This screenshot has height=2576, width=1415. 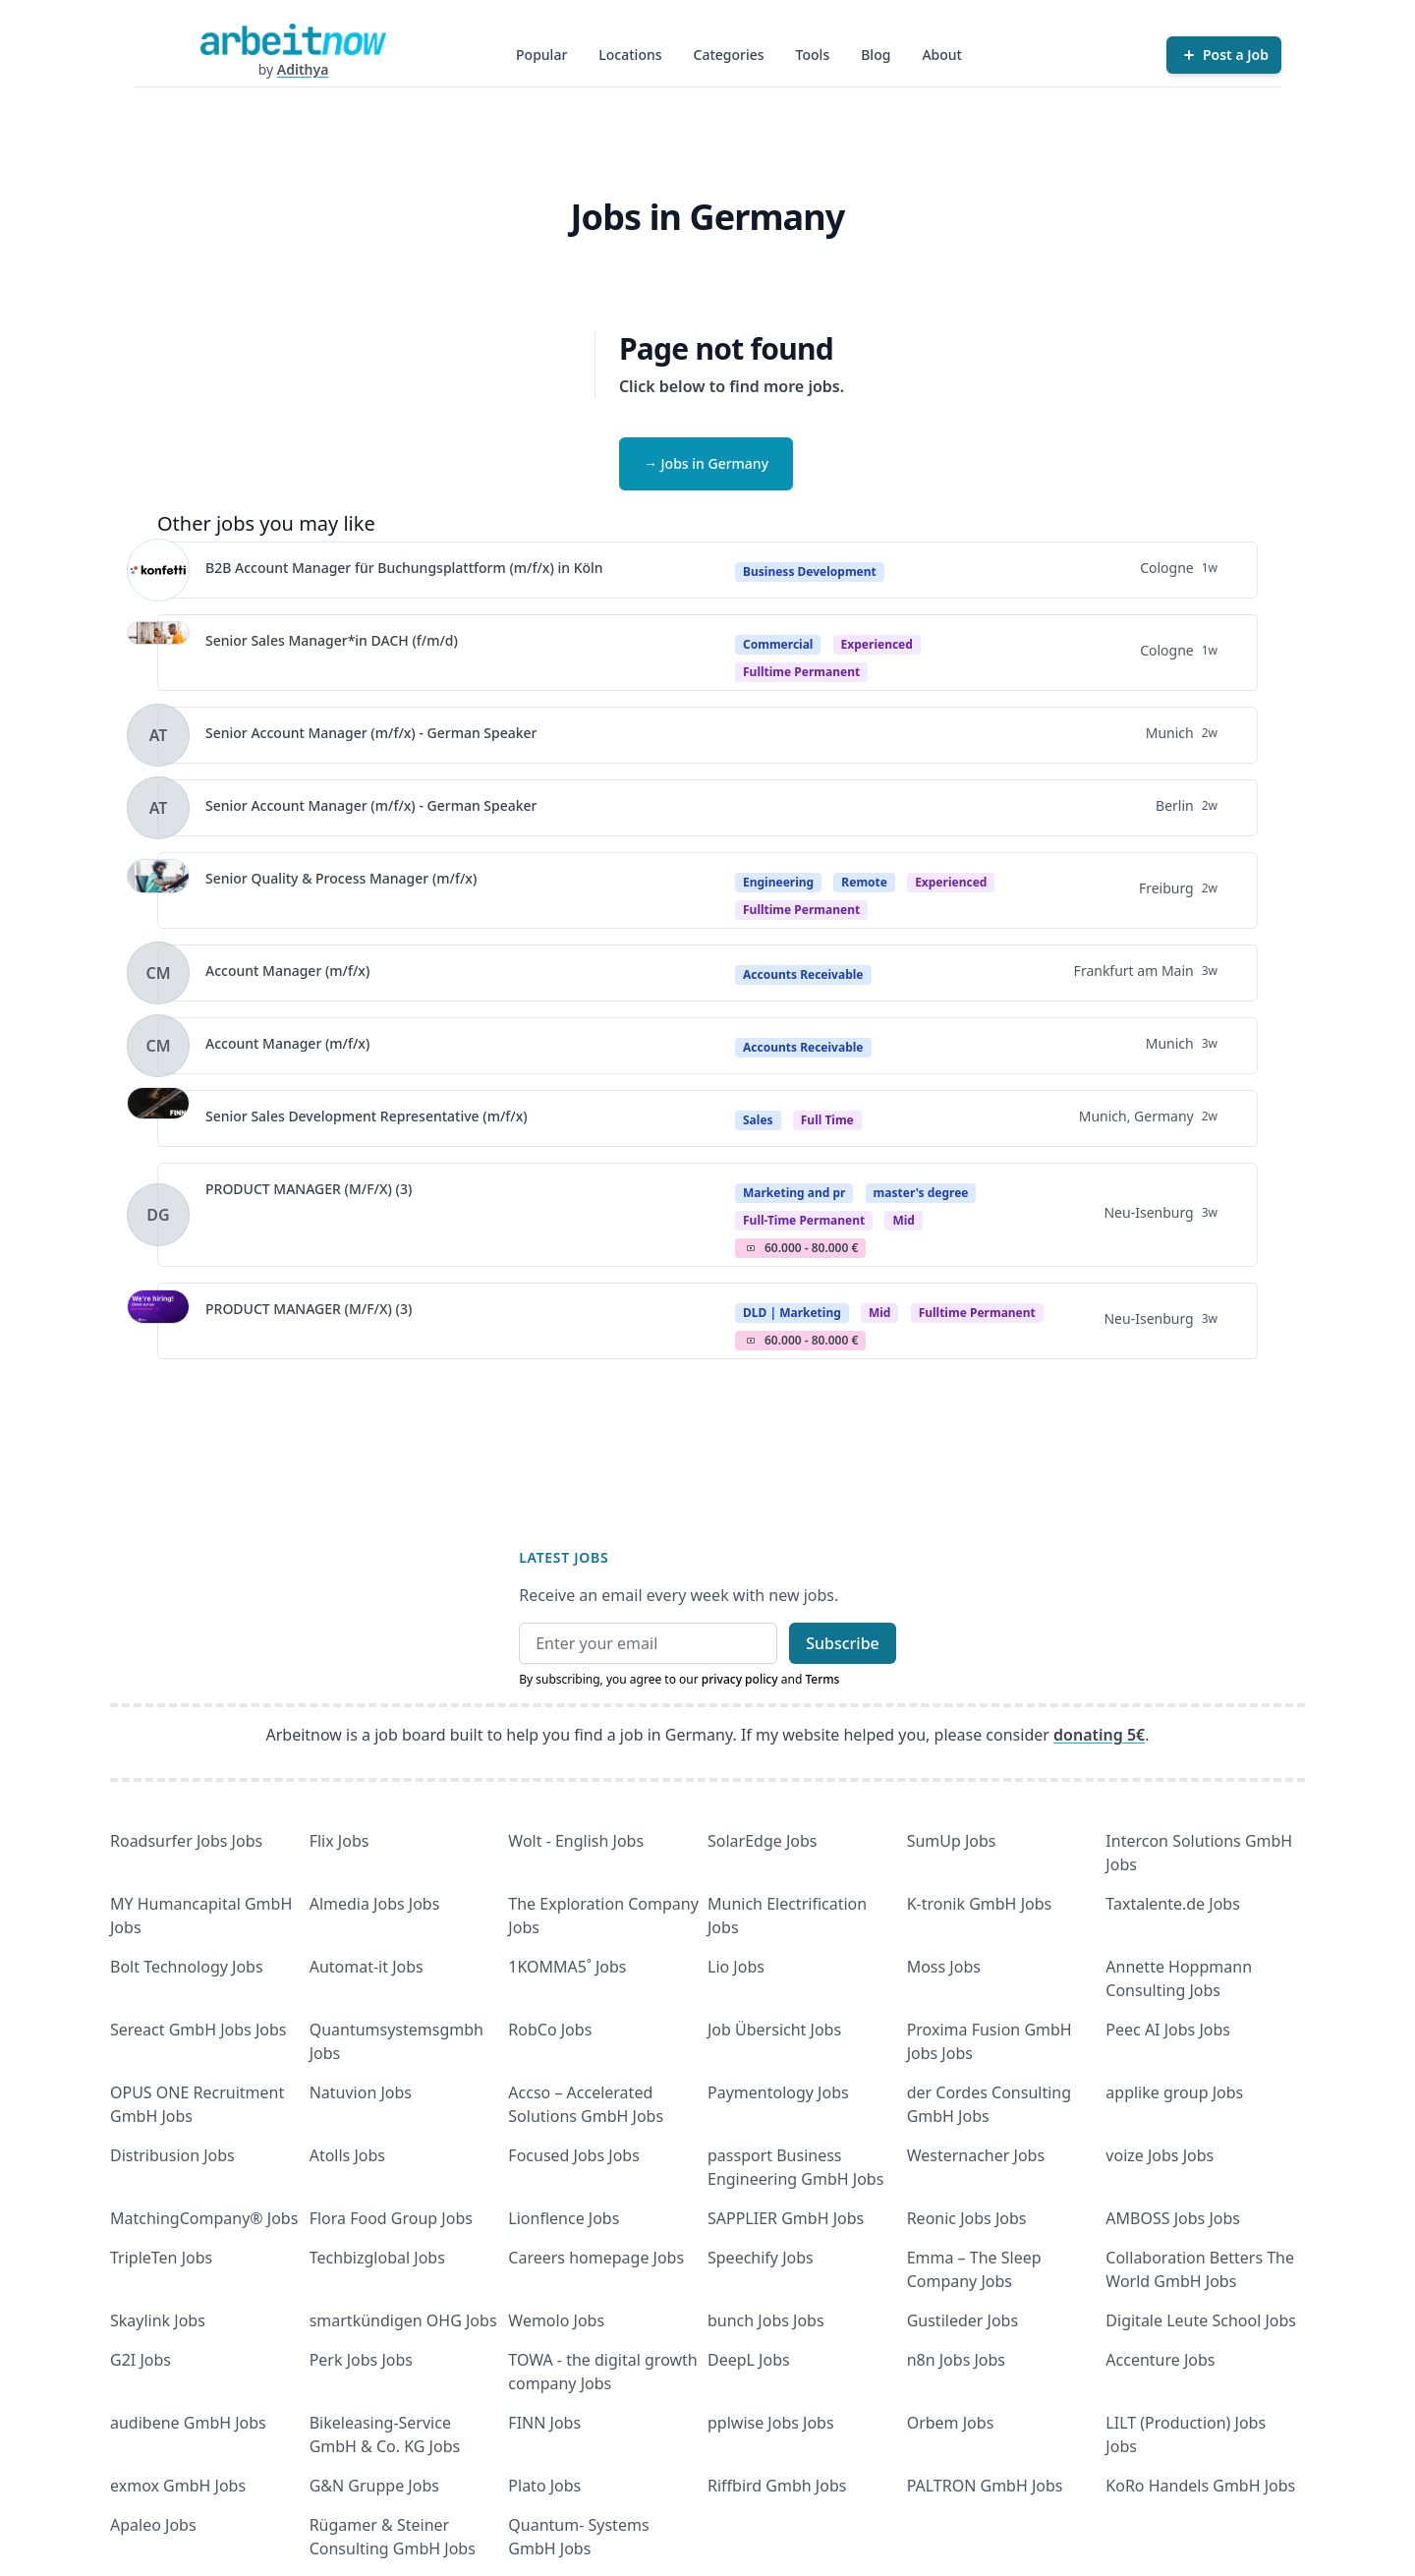 What do you see at coordinates (576, 1841) in the screenshot?
I see `Wolt - English Jobs` at bounding box center [576, 1841].